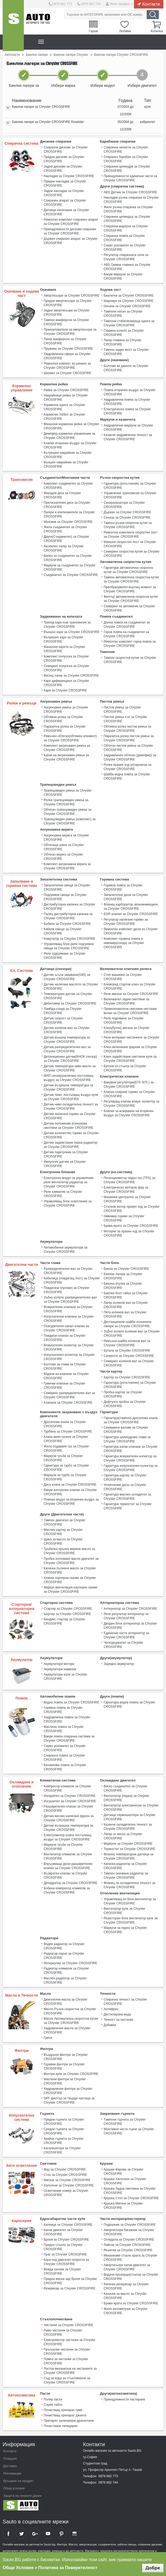 The width and height of the screenshot is (166, 2576). What do you see at coordinates (65, 2080) in the screenshot?
I see `Маслени филтри за Chrysler CROSSFIRE` at bounding box center [65, 2080].